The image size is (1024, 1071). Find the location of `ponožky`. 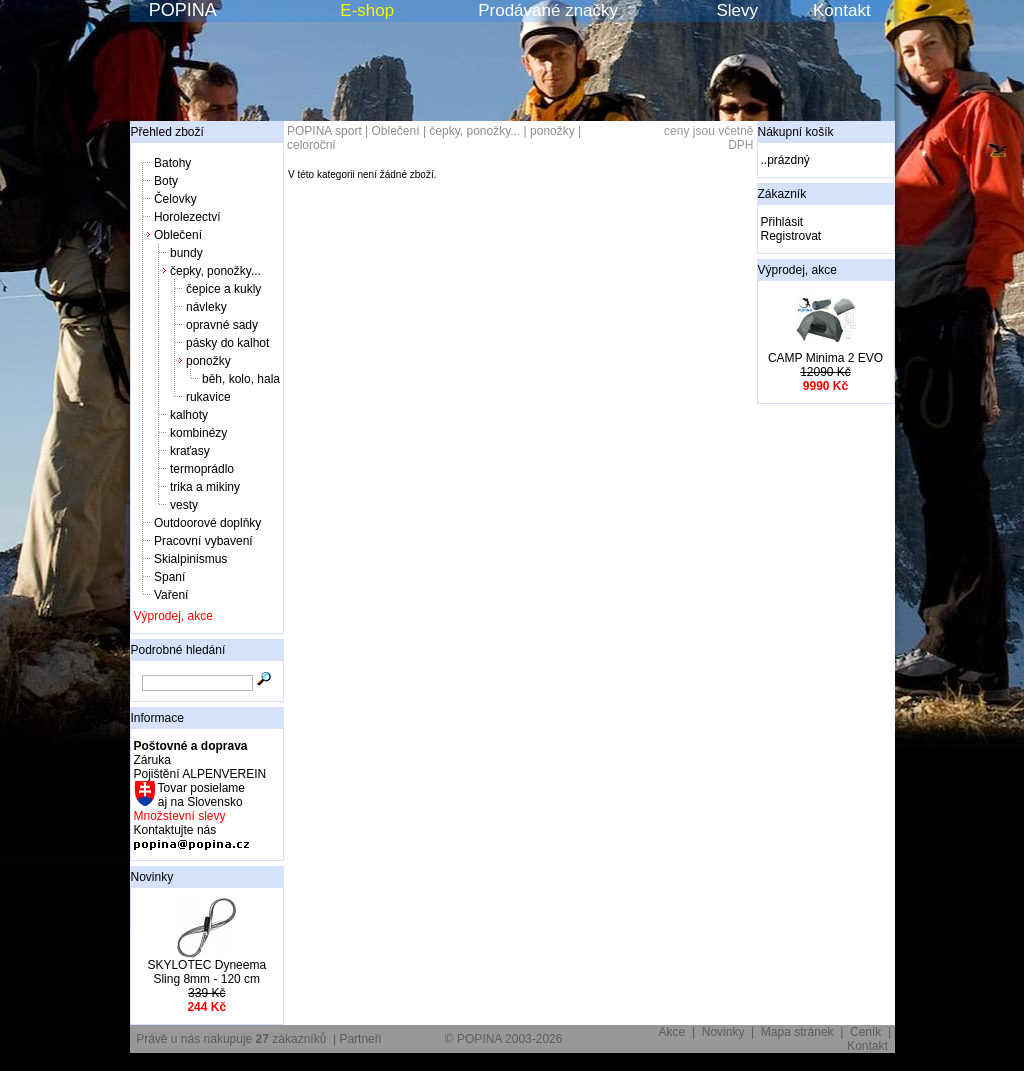

ponožky is located at coordinates (208, 361).